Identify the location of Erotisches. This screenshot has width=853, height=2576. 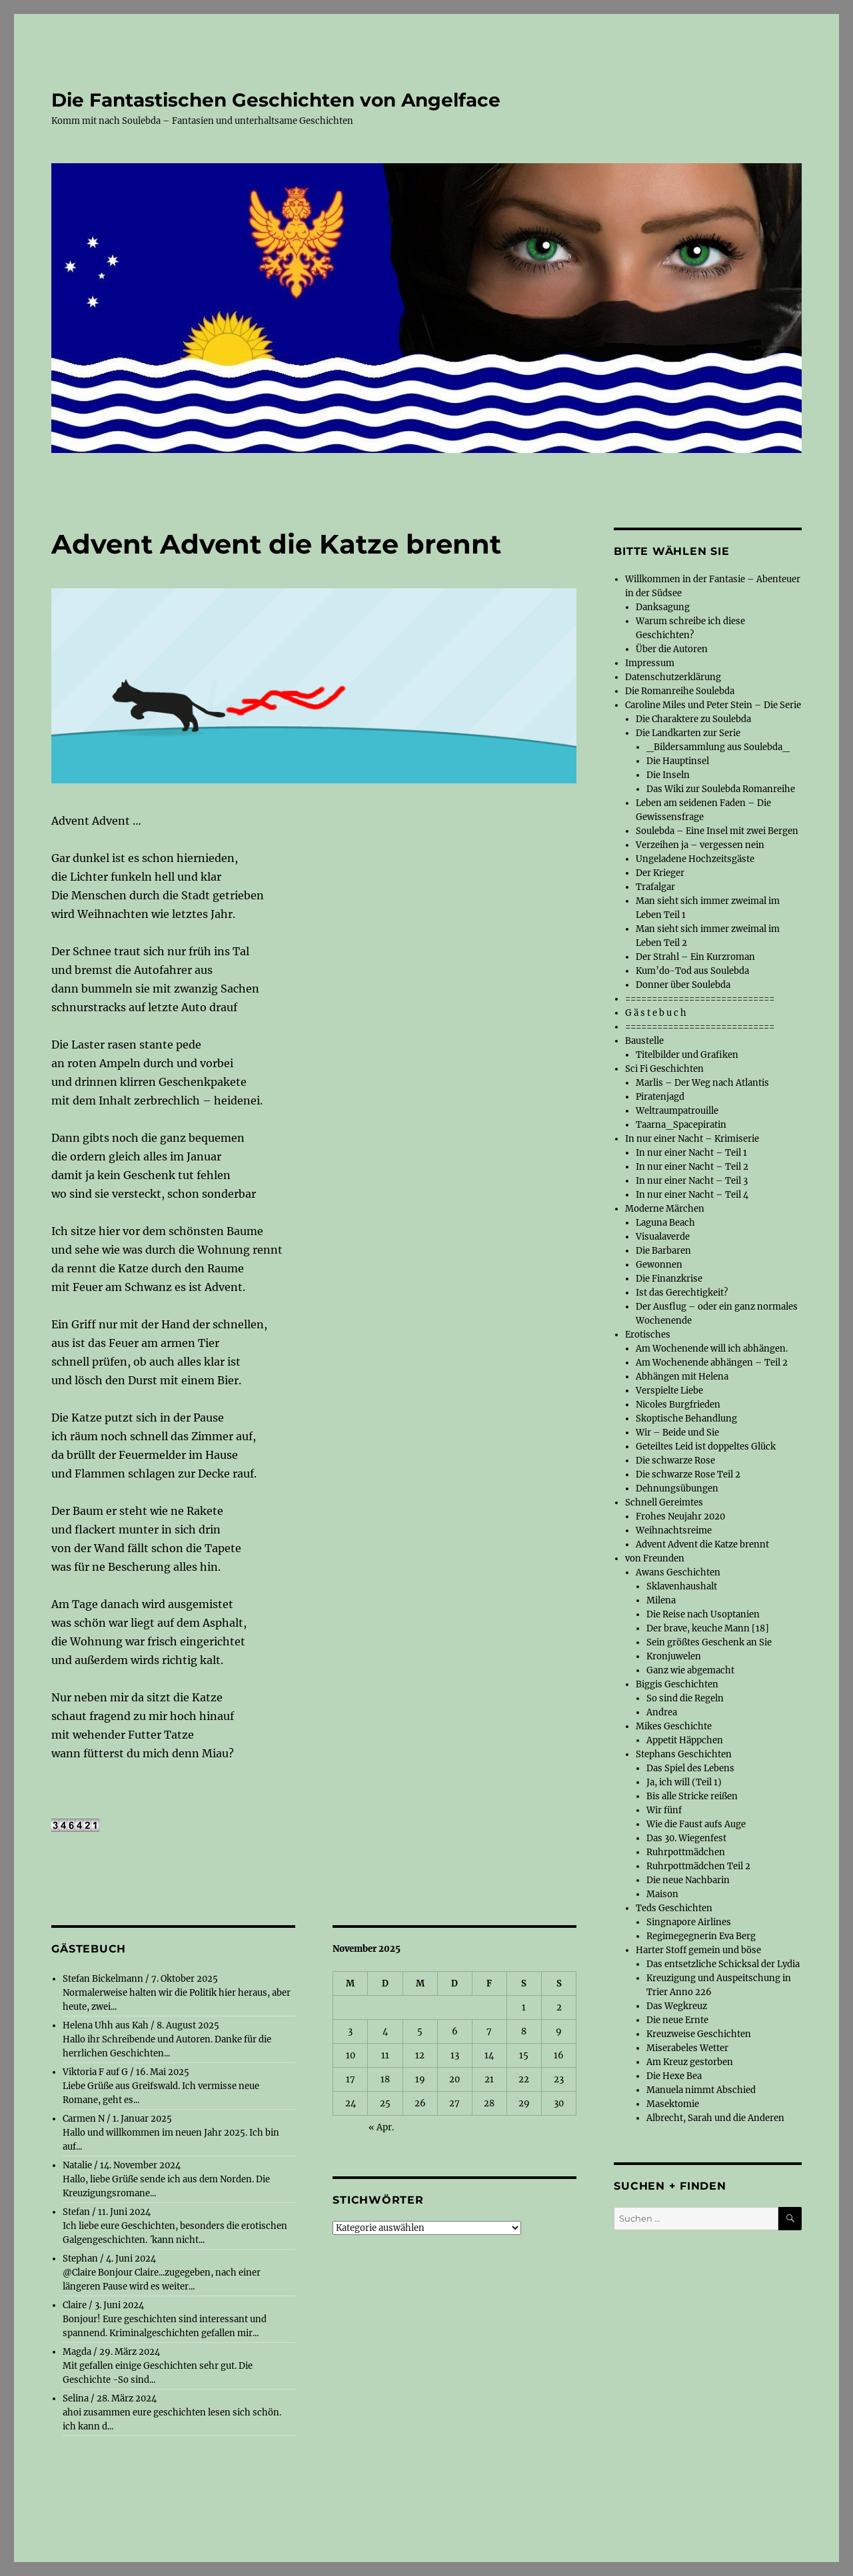
(647, 1334).